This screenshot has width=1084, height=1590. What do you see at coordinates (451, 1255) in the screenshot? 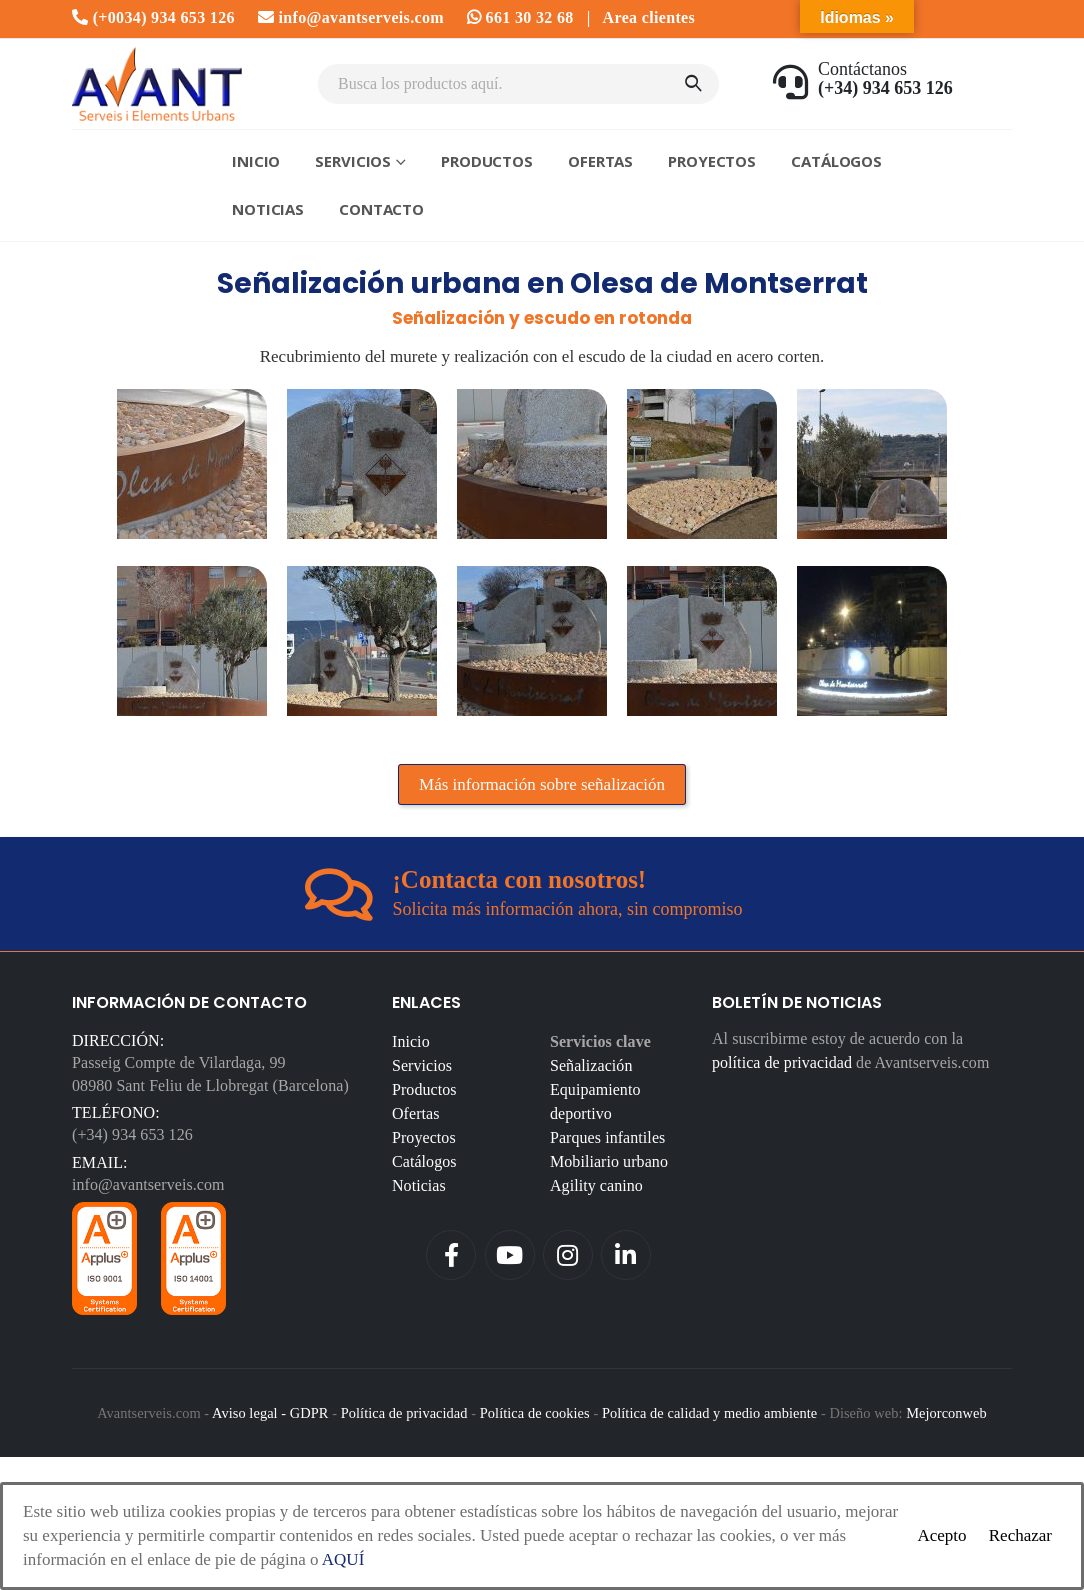
I see `Facebook` at bounding box center [451, 1255].